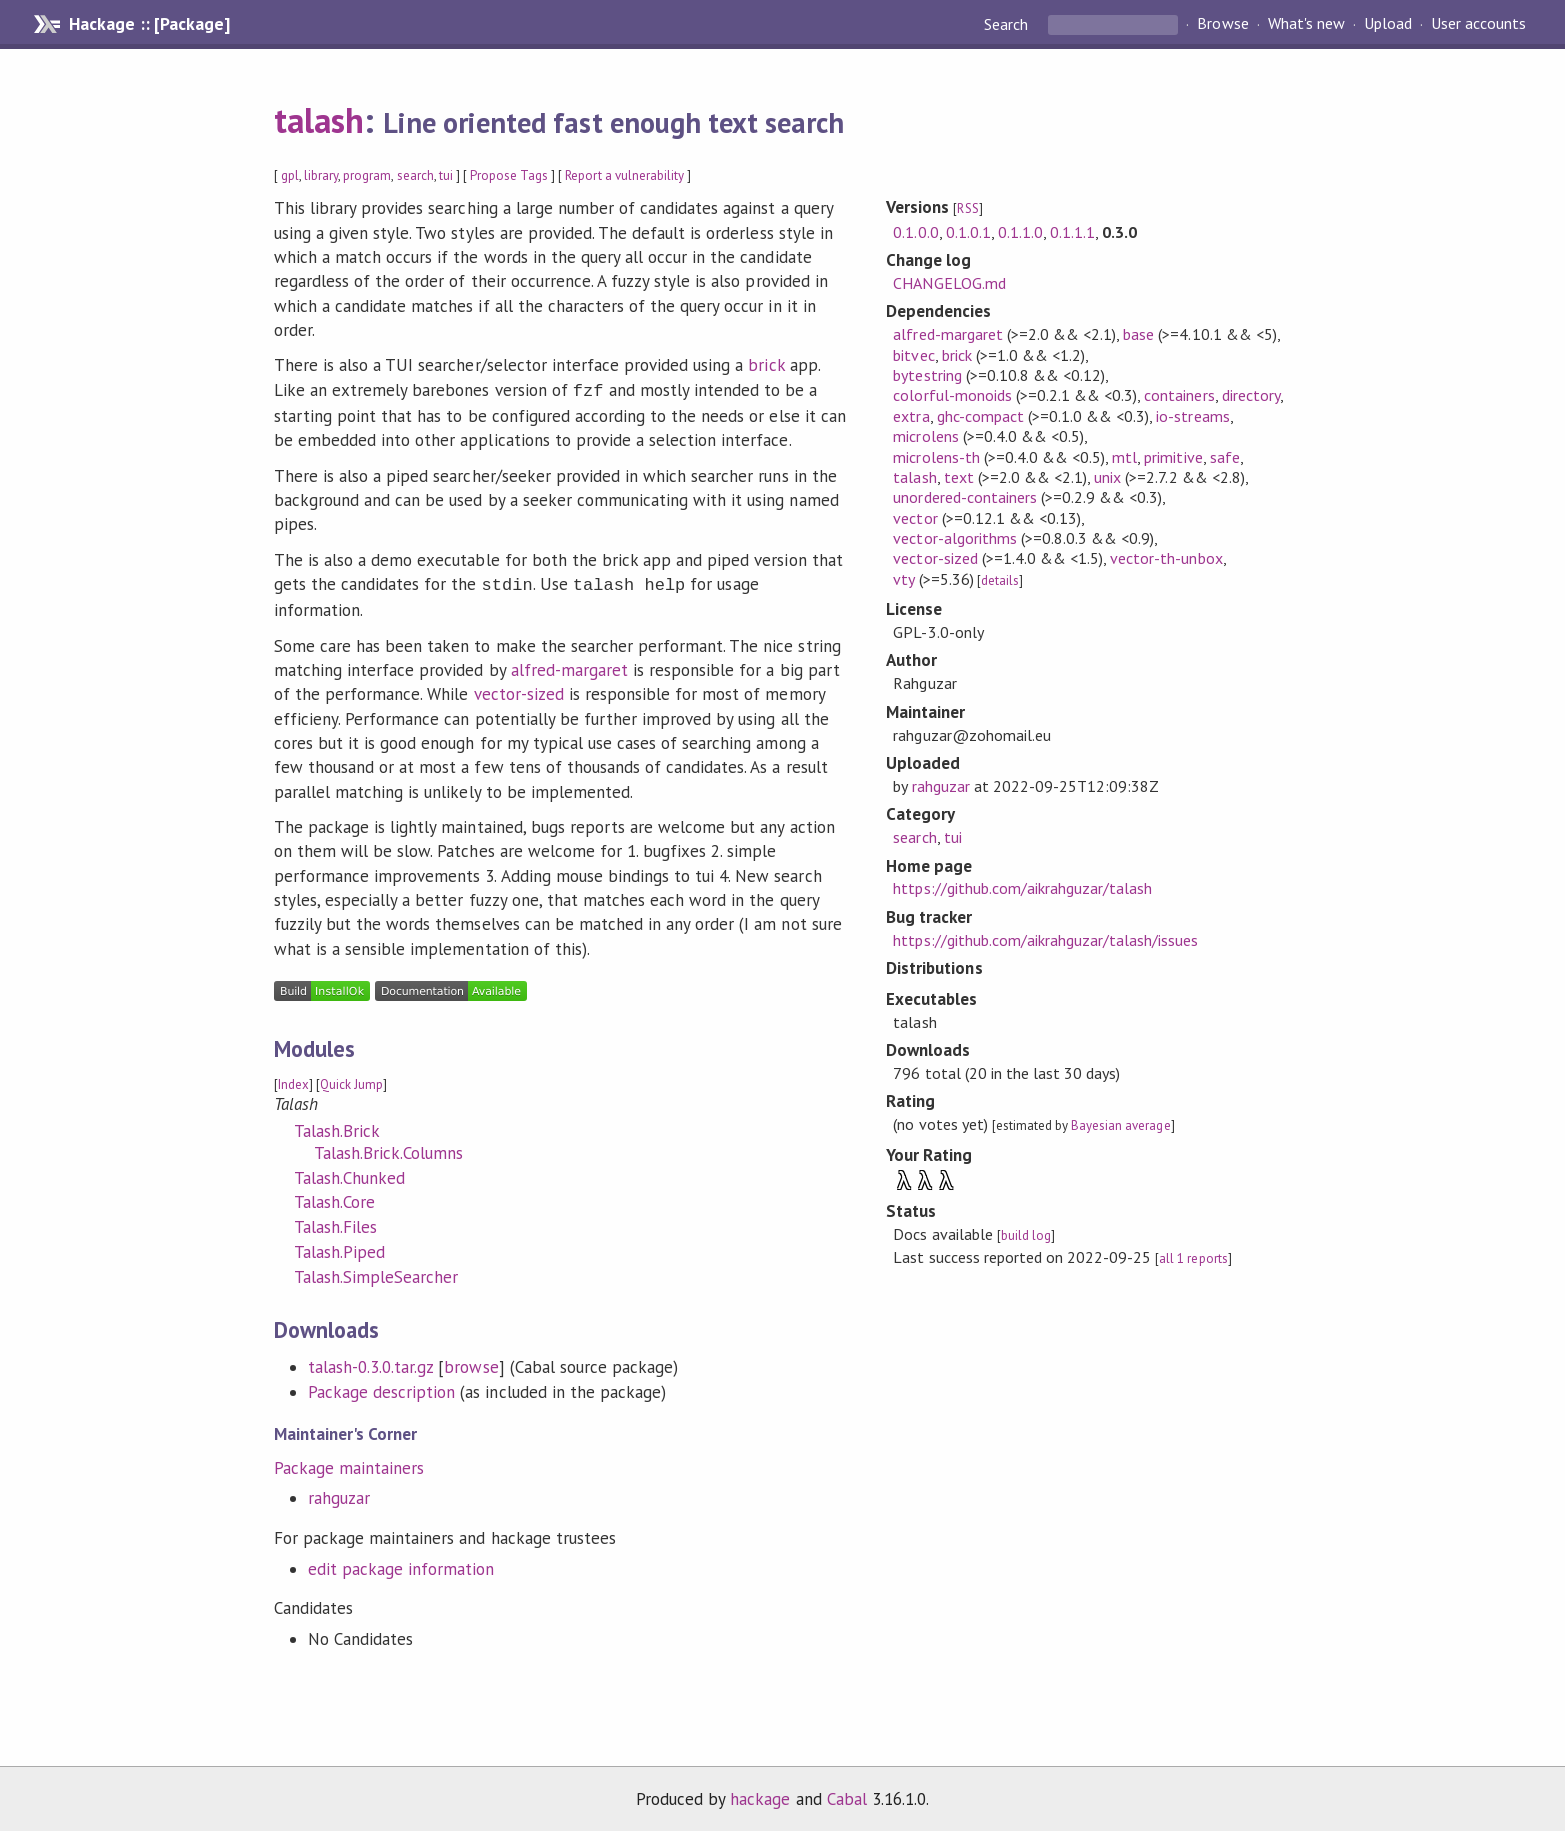 Image resolution: width=1565 pixels, height=1831 pixels. What do you see at coordinates (967, 208) in the screenshot?
I see `RSS` at bounding box center [967, 208].